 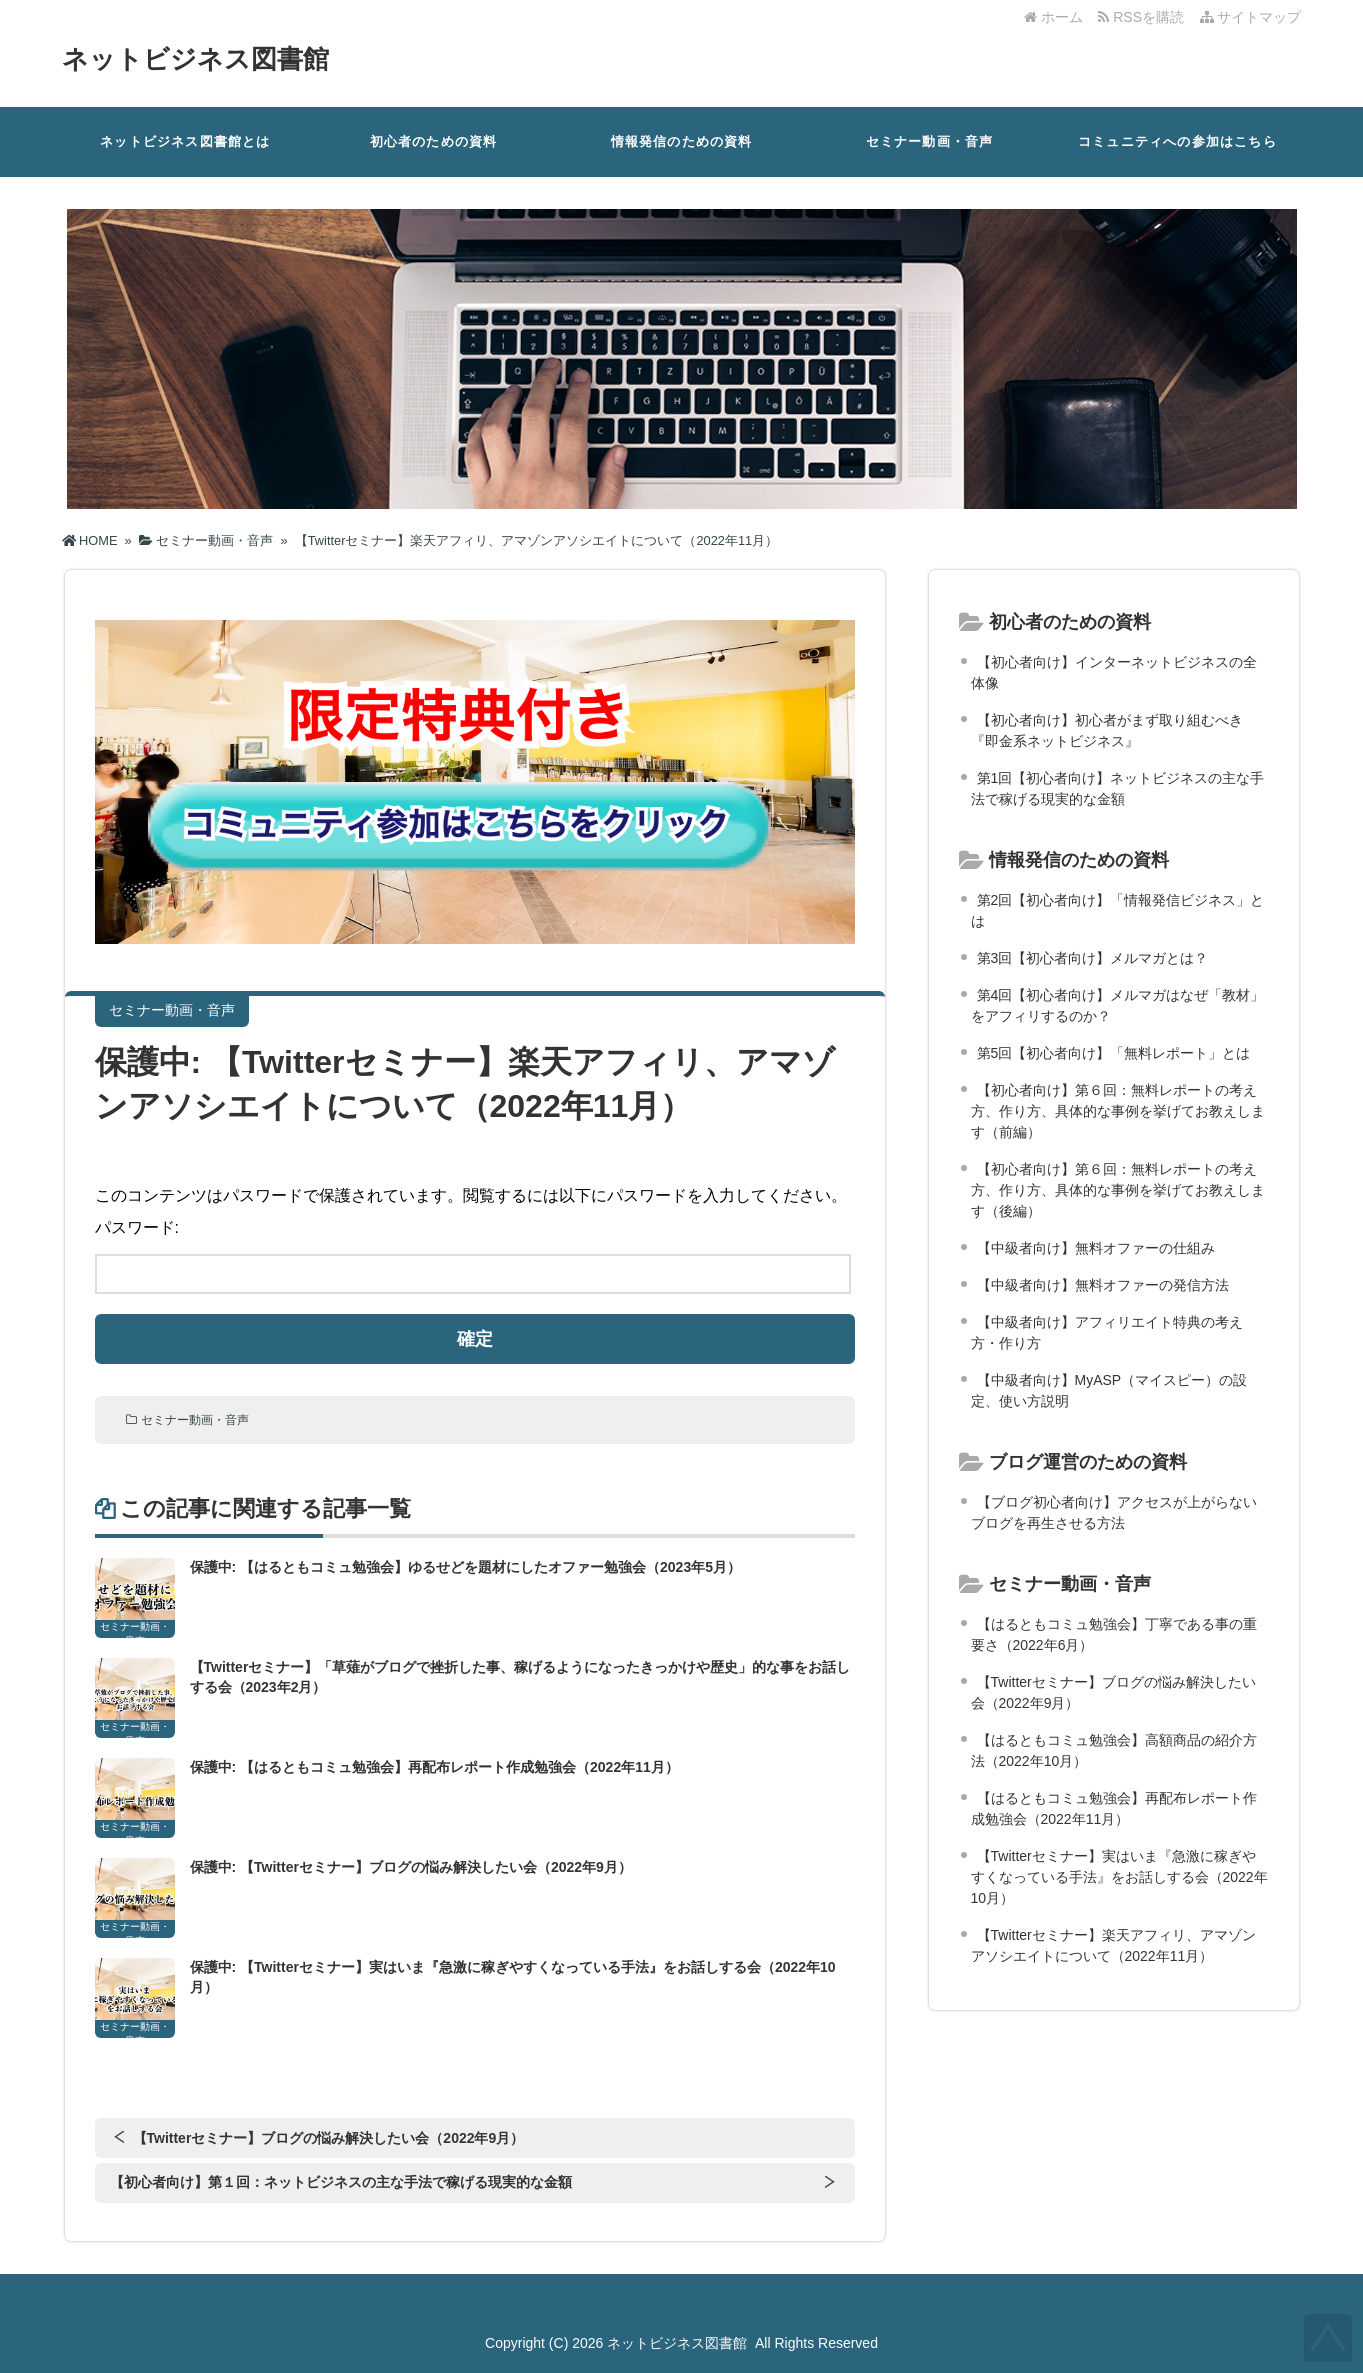 I want to click on コミュニティへの参加はこちら, so click(x=1177, y=141).